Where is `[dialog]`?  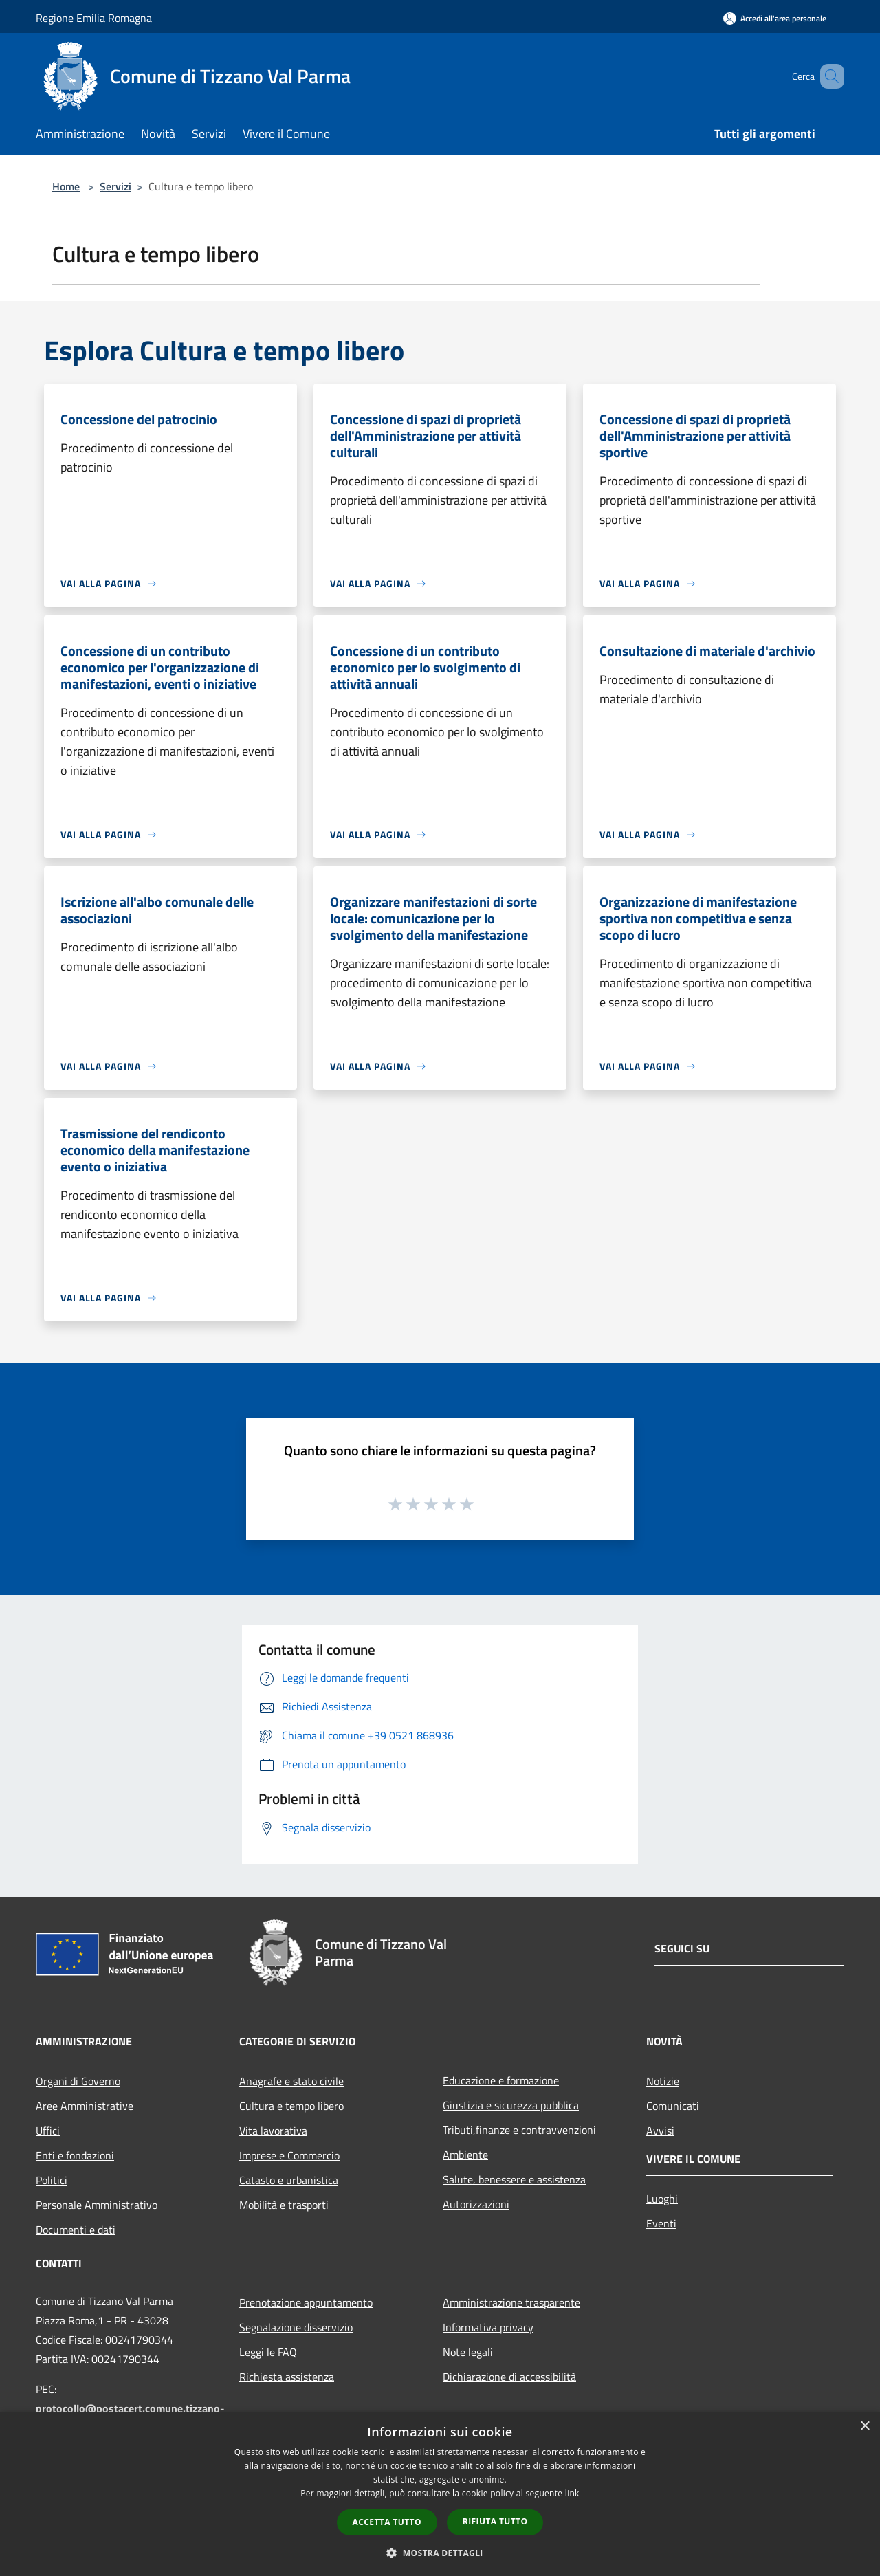 [dialog] is located at coordinates (440, 2494).